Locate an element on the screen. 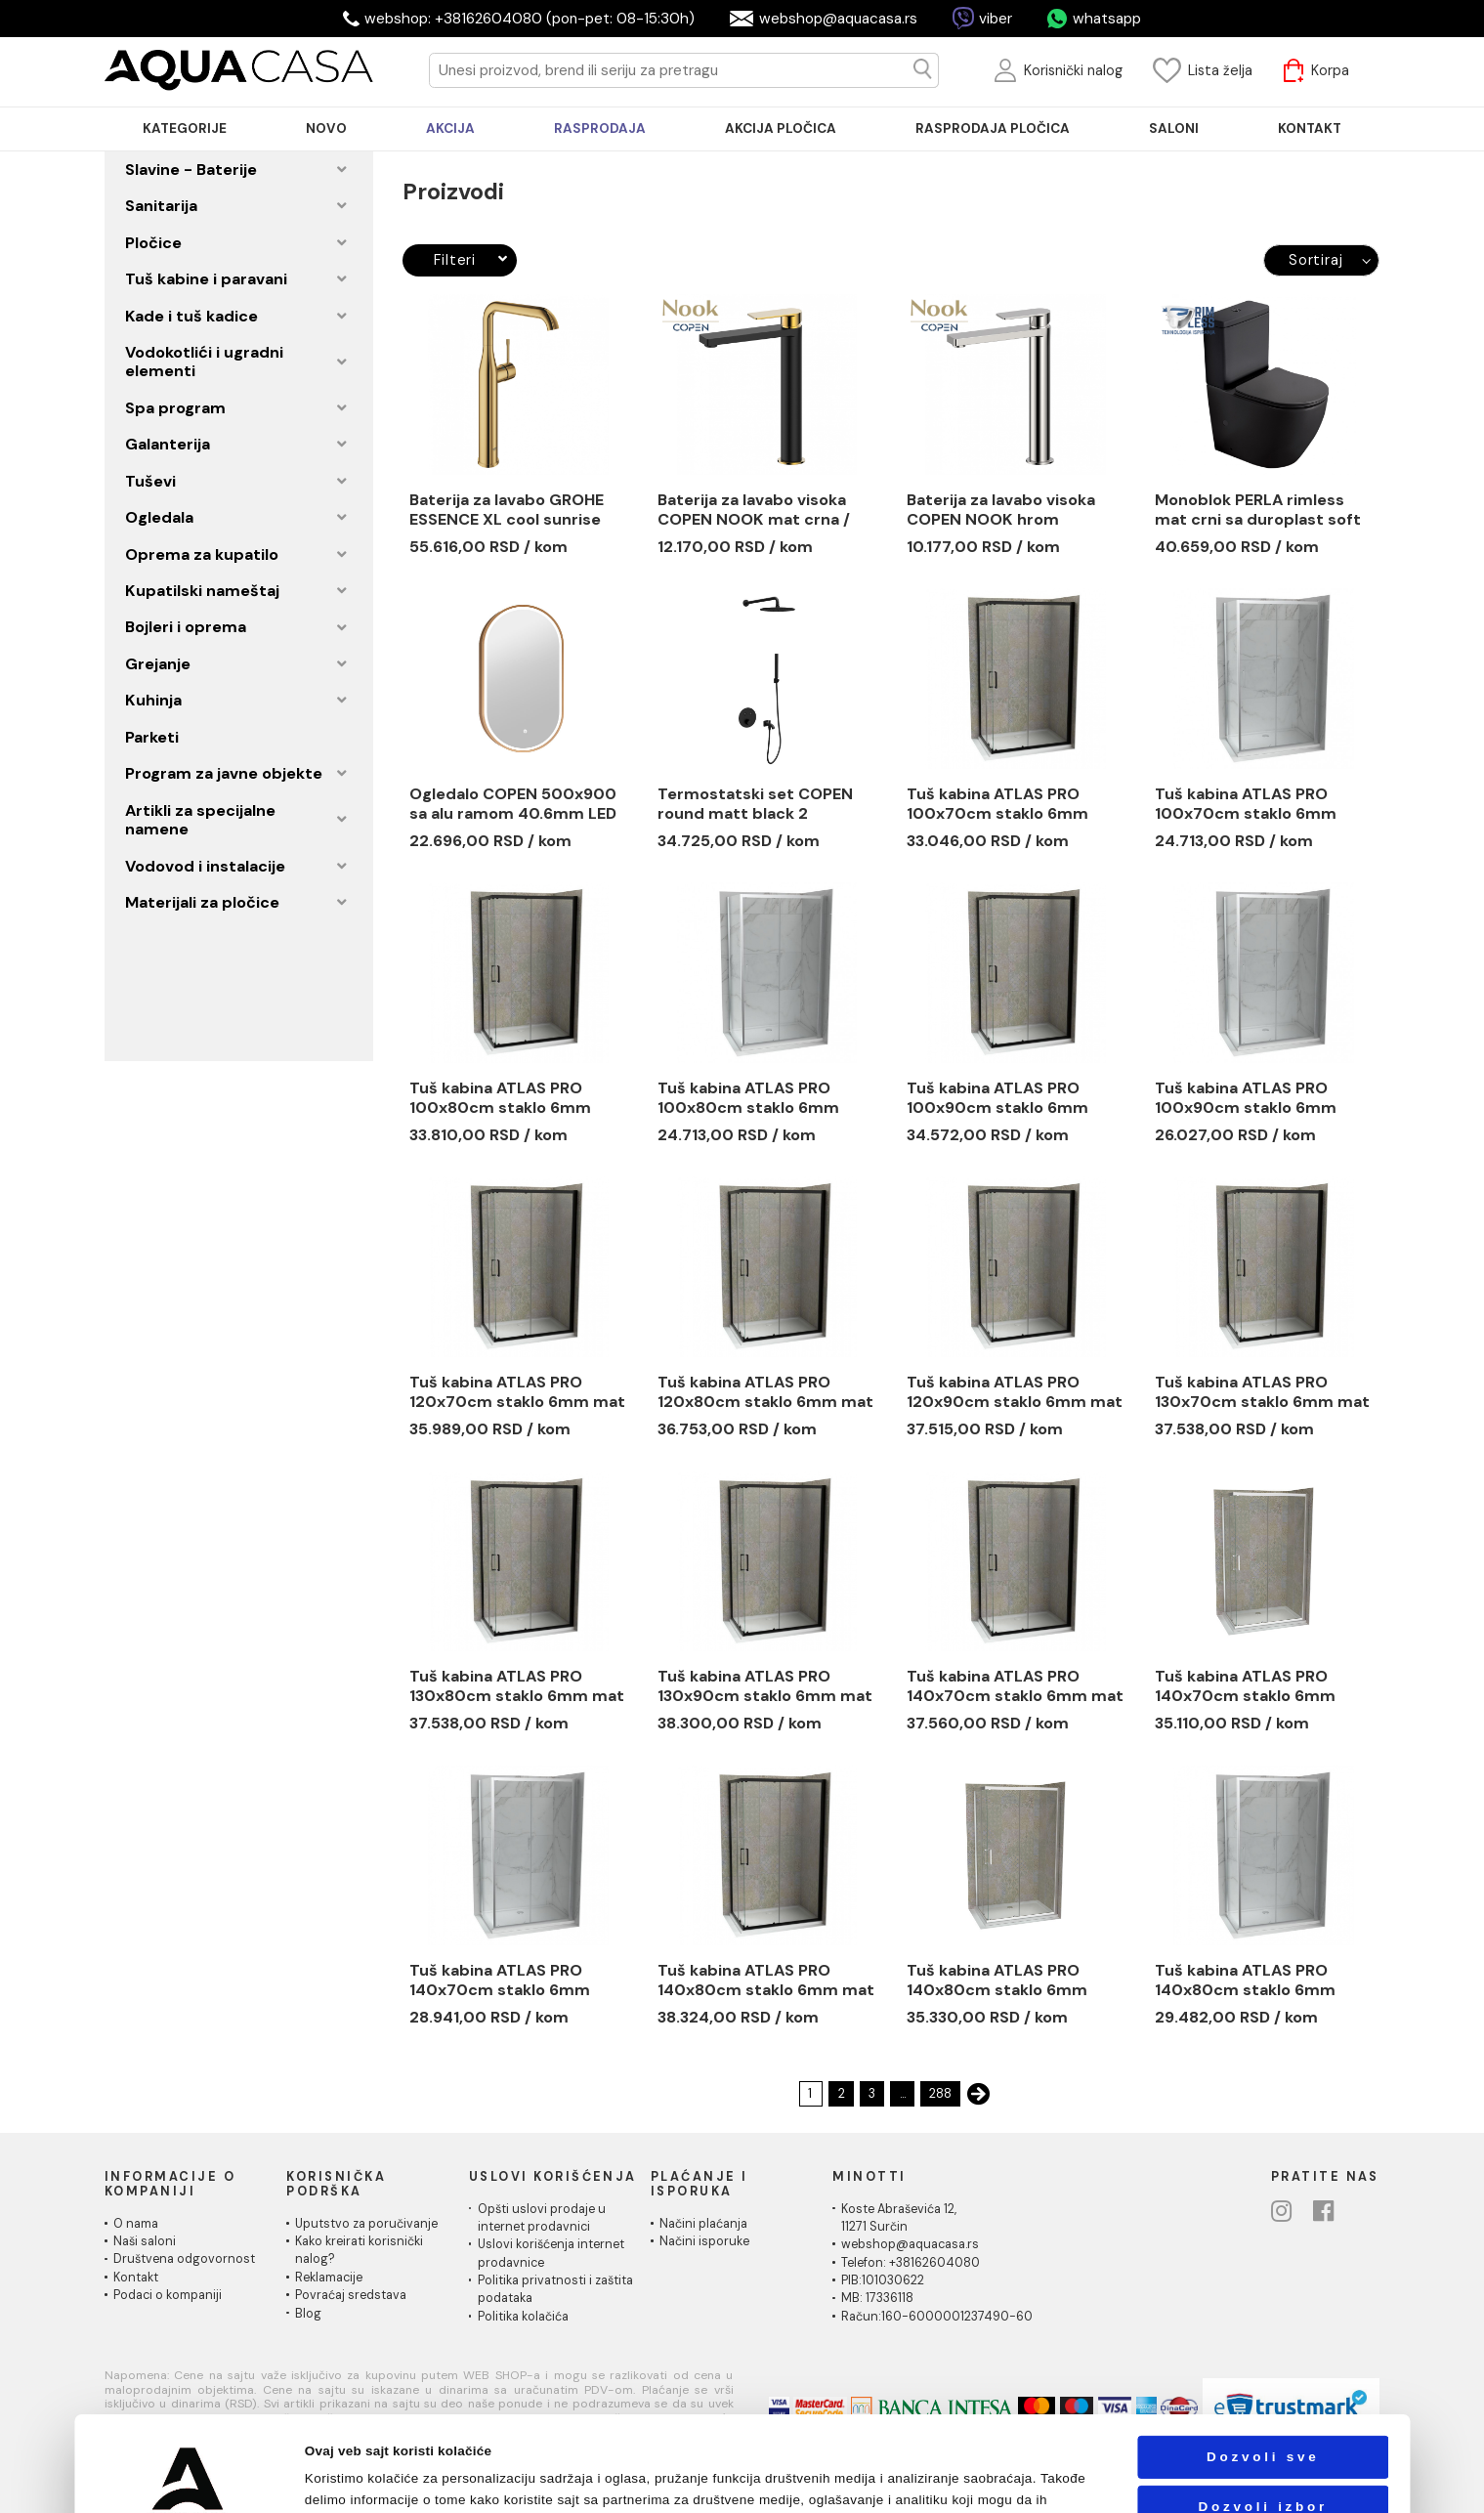 This screenshot has width=1484, height=2513. O nama is located at coordinates (135, 2224).